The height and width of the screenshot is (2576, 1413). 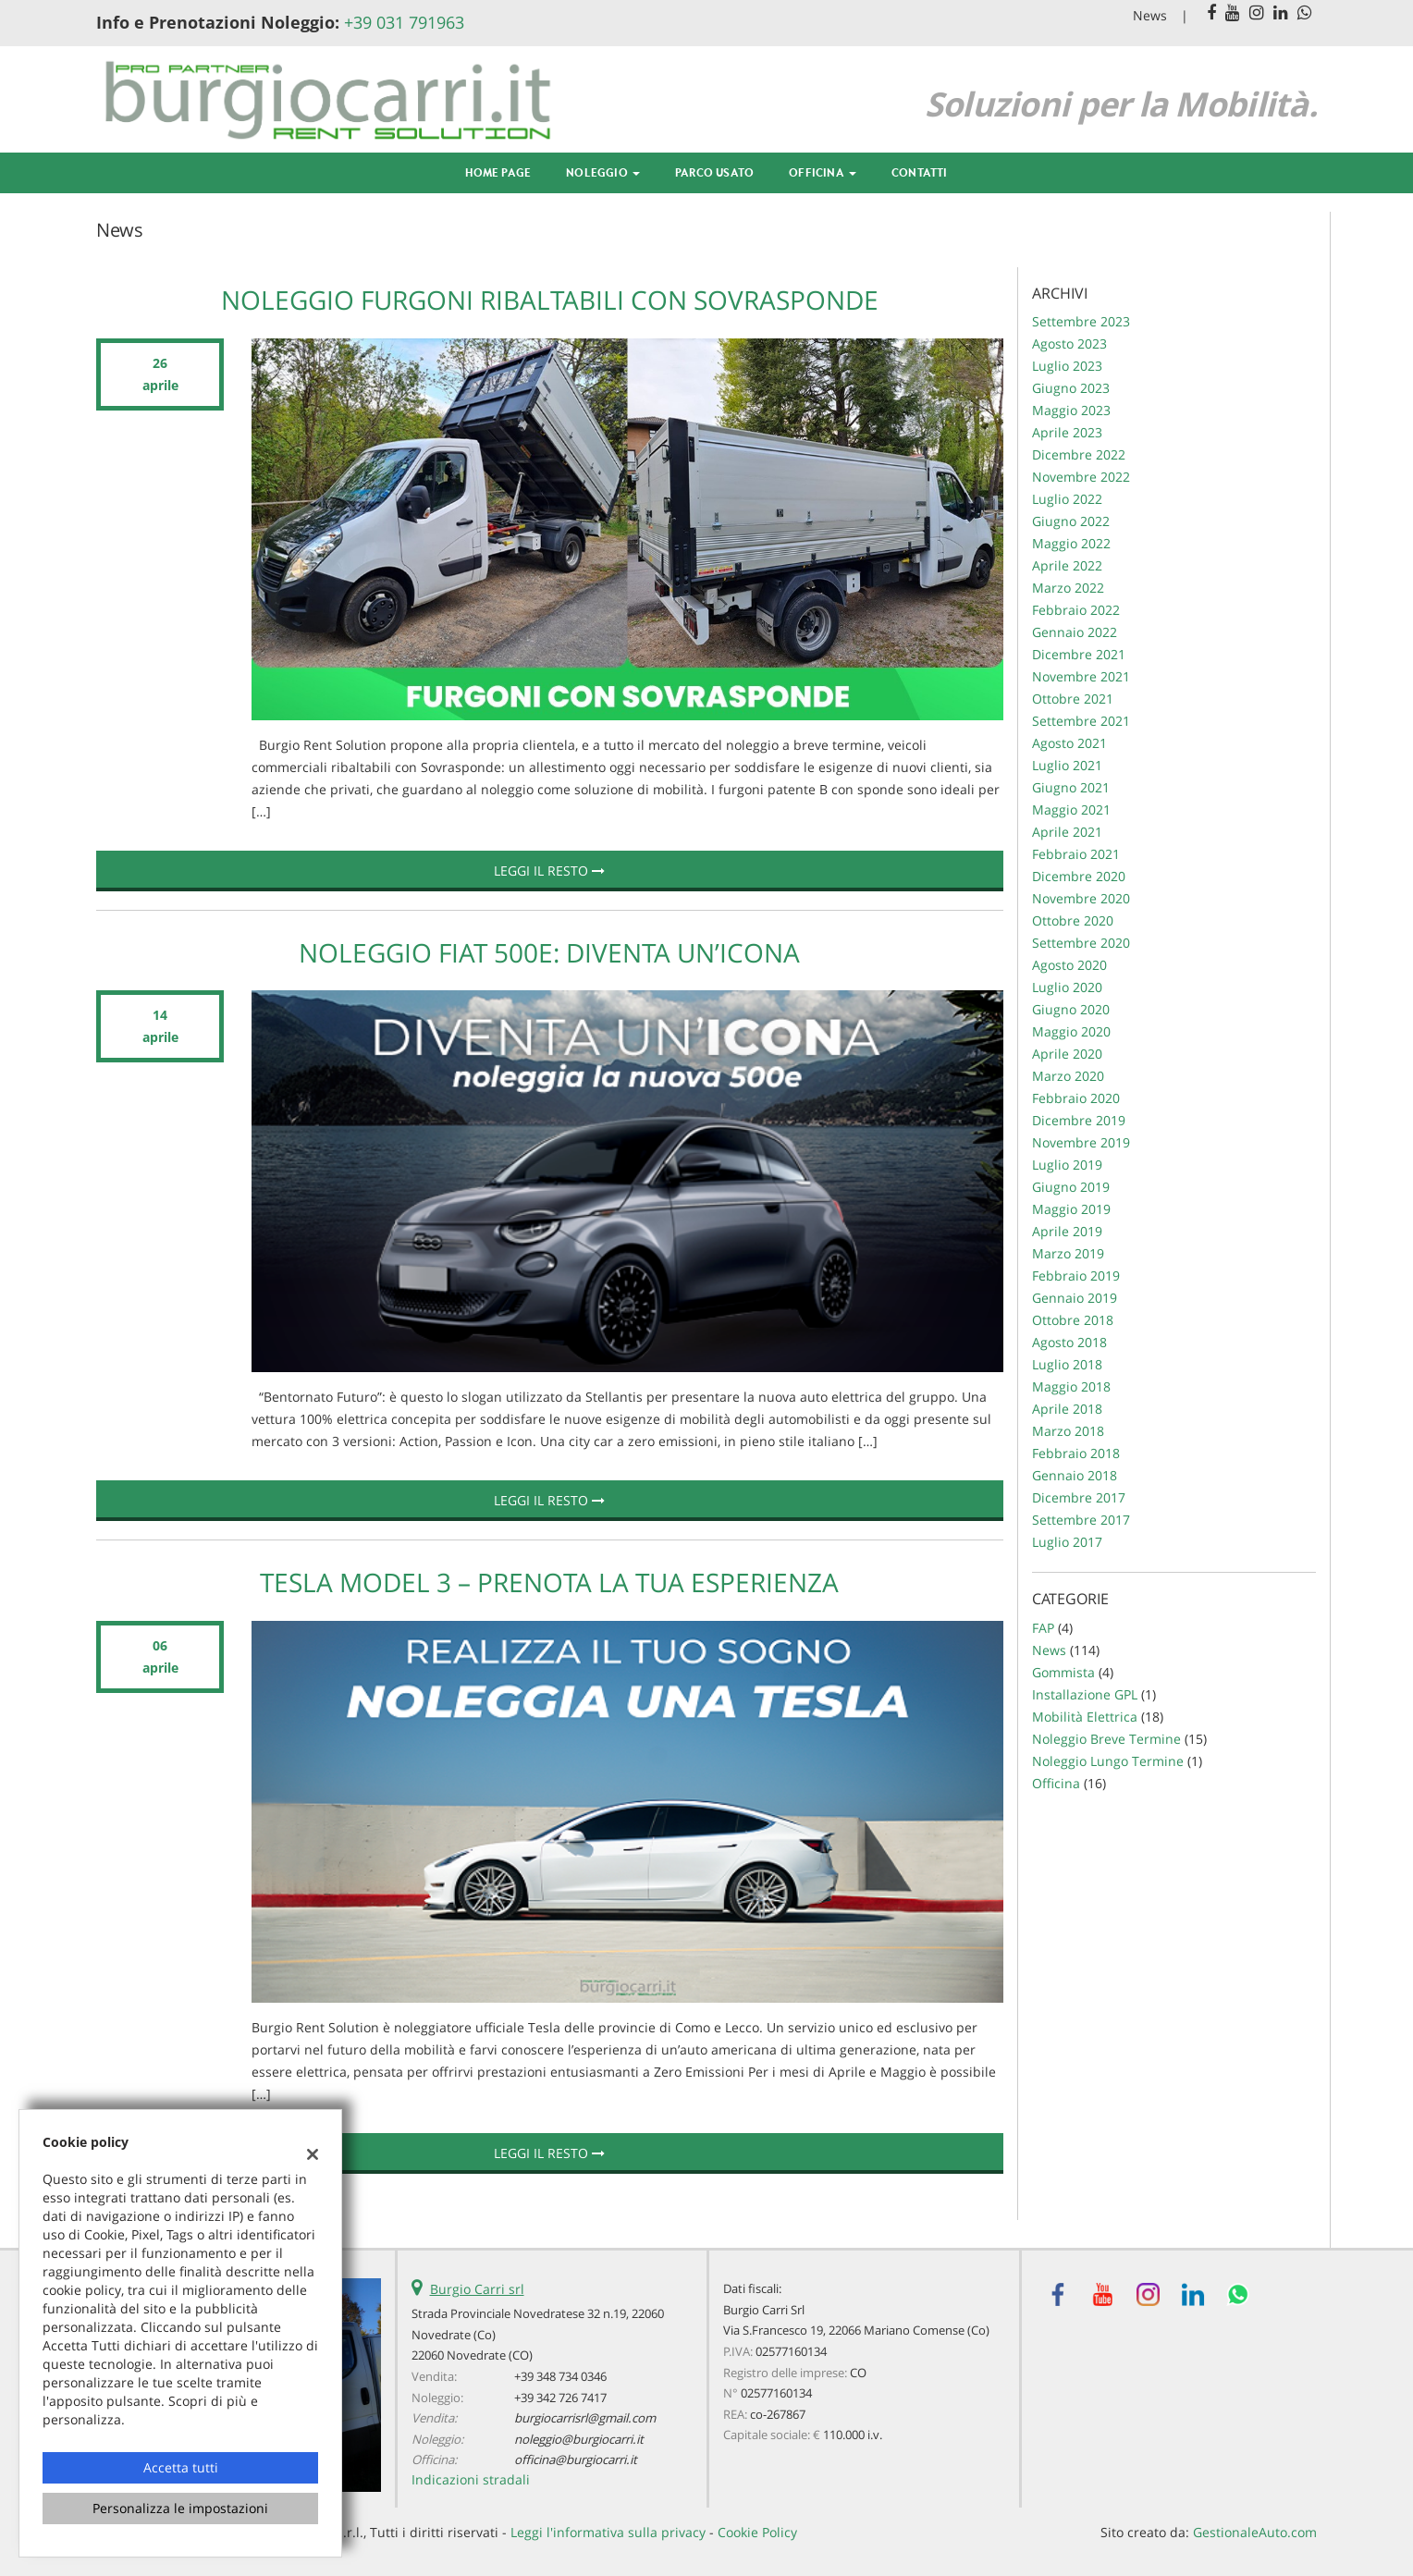 I want to click on News, so click(x=1150, y=15).